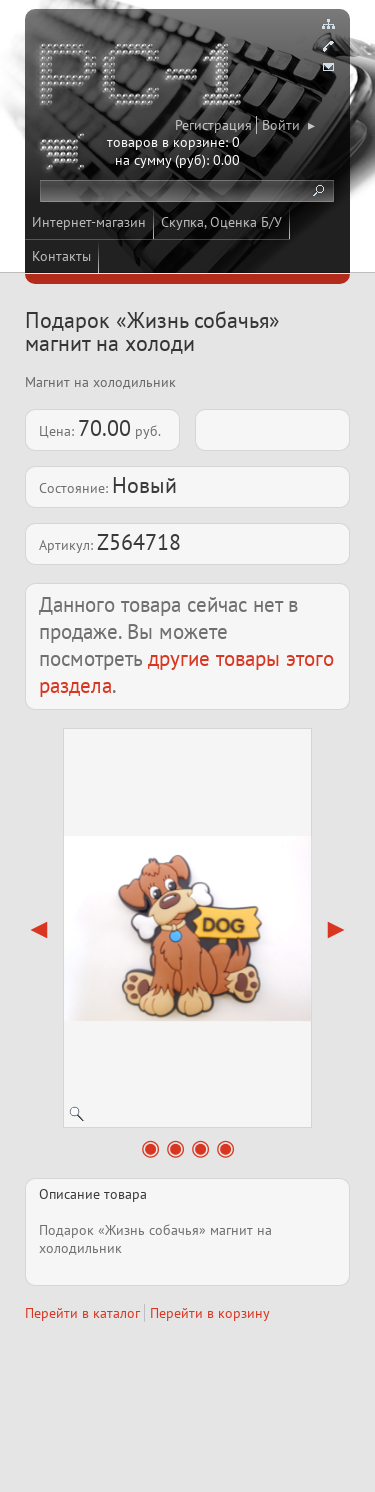 The width and height of the screenshot is (375, 1492). What do you see at coordinates (288, 125) in the screenshot?
I see `Войти ▸` at bounding box center [288, 125].